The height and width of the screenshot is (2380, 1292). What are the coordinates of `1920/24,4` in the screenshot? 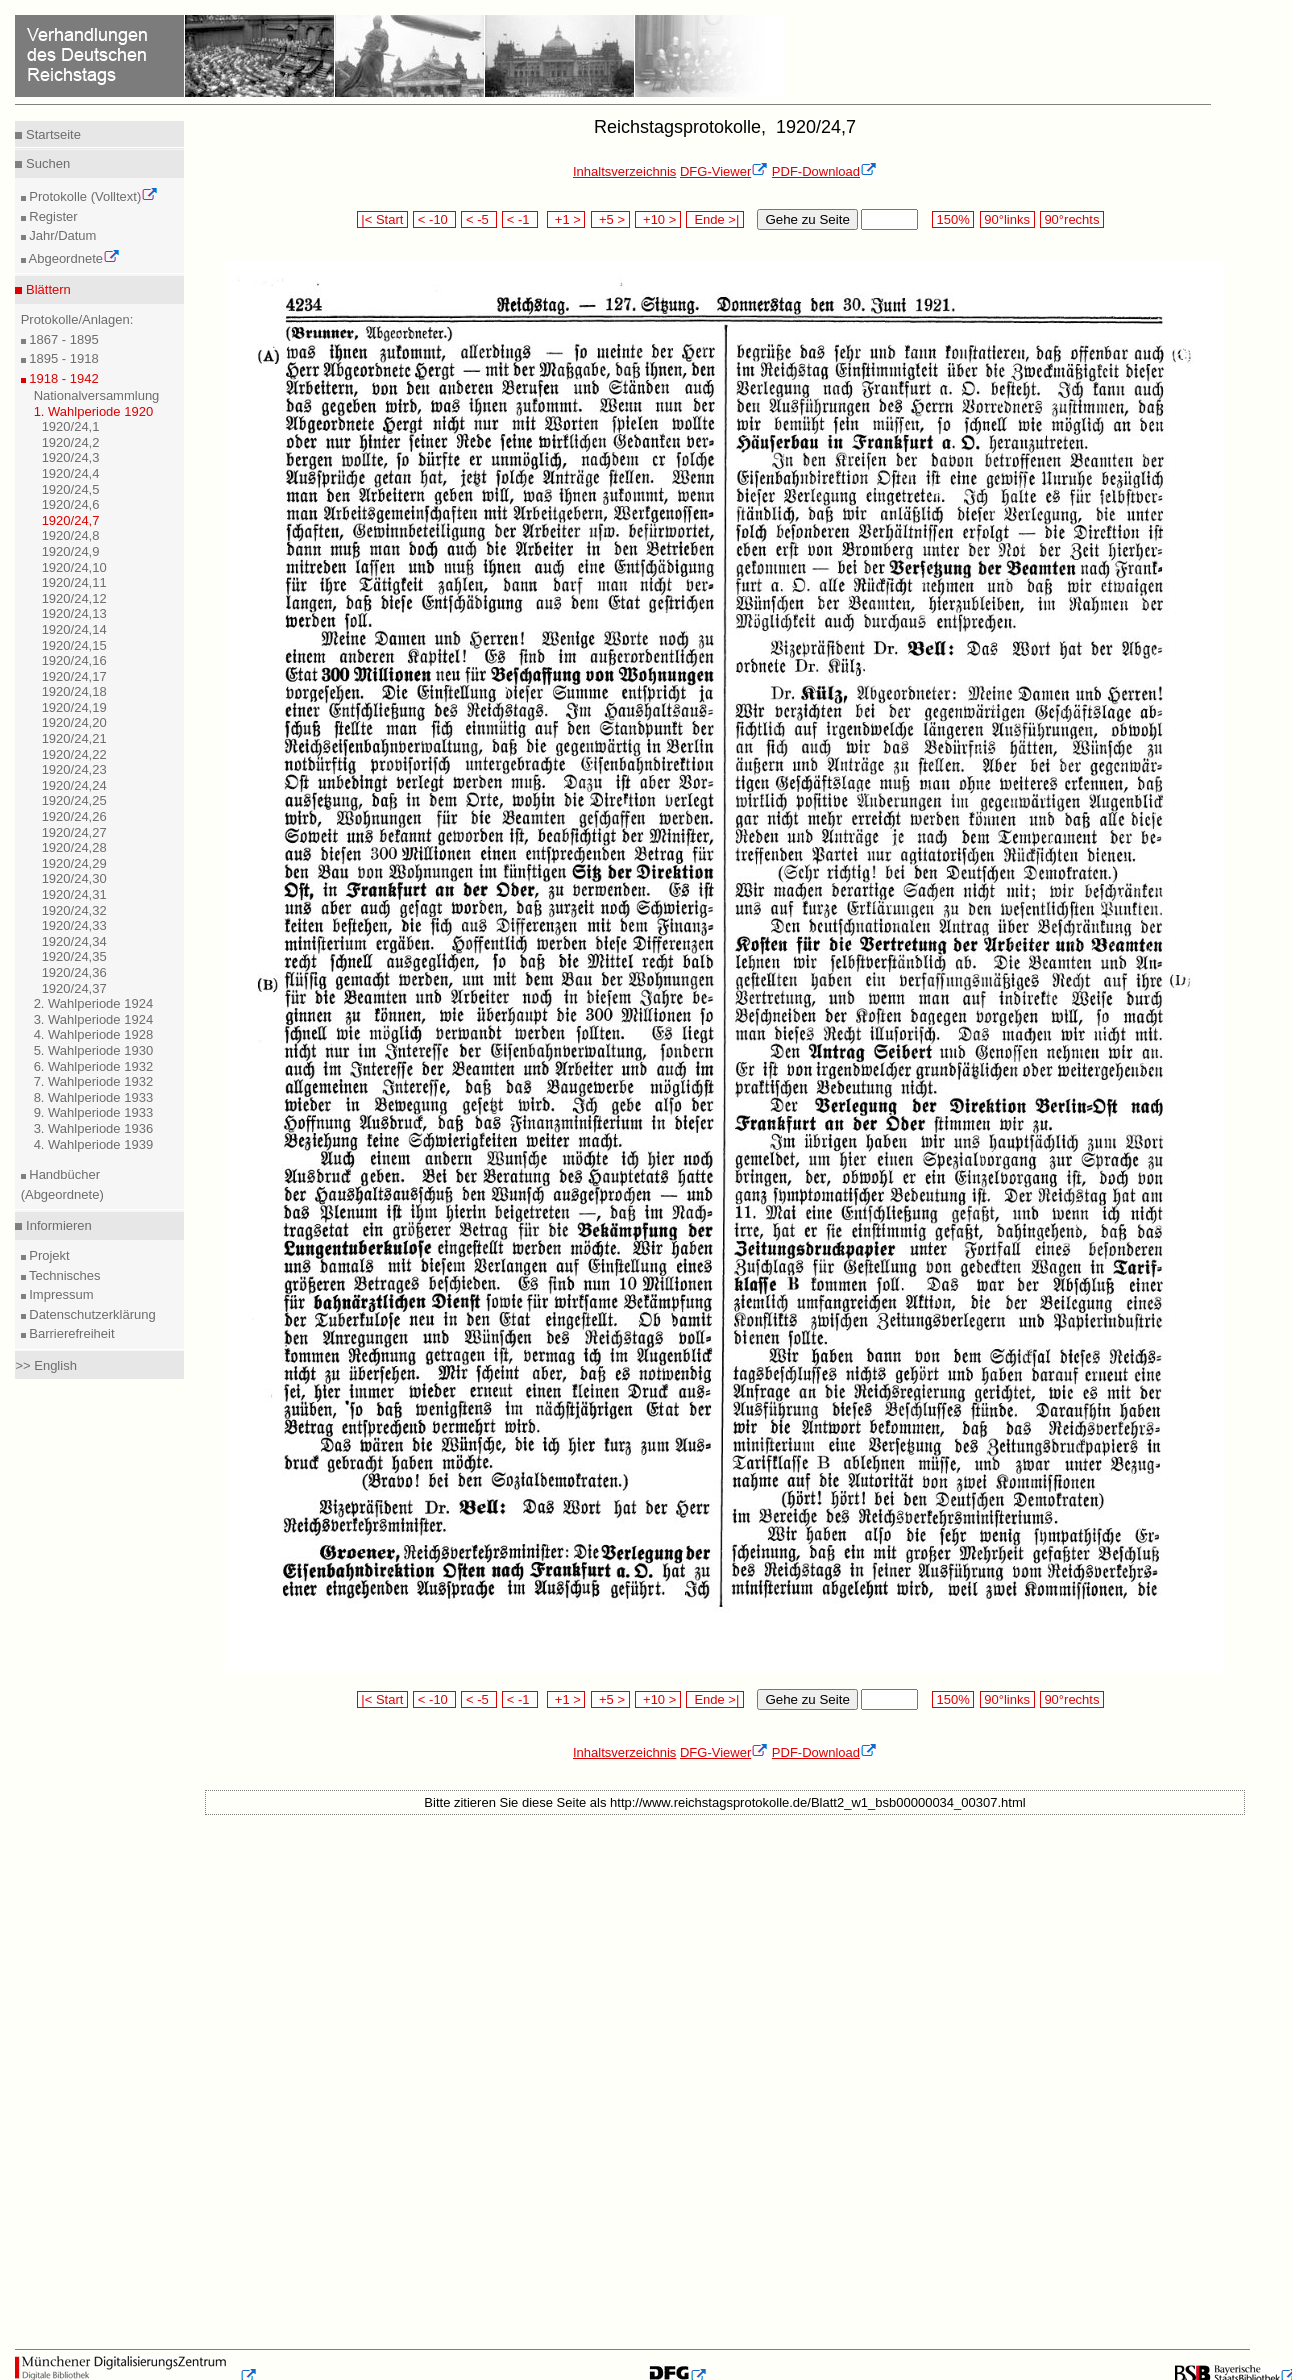 It's located at (71, 473).